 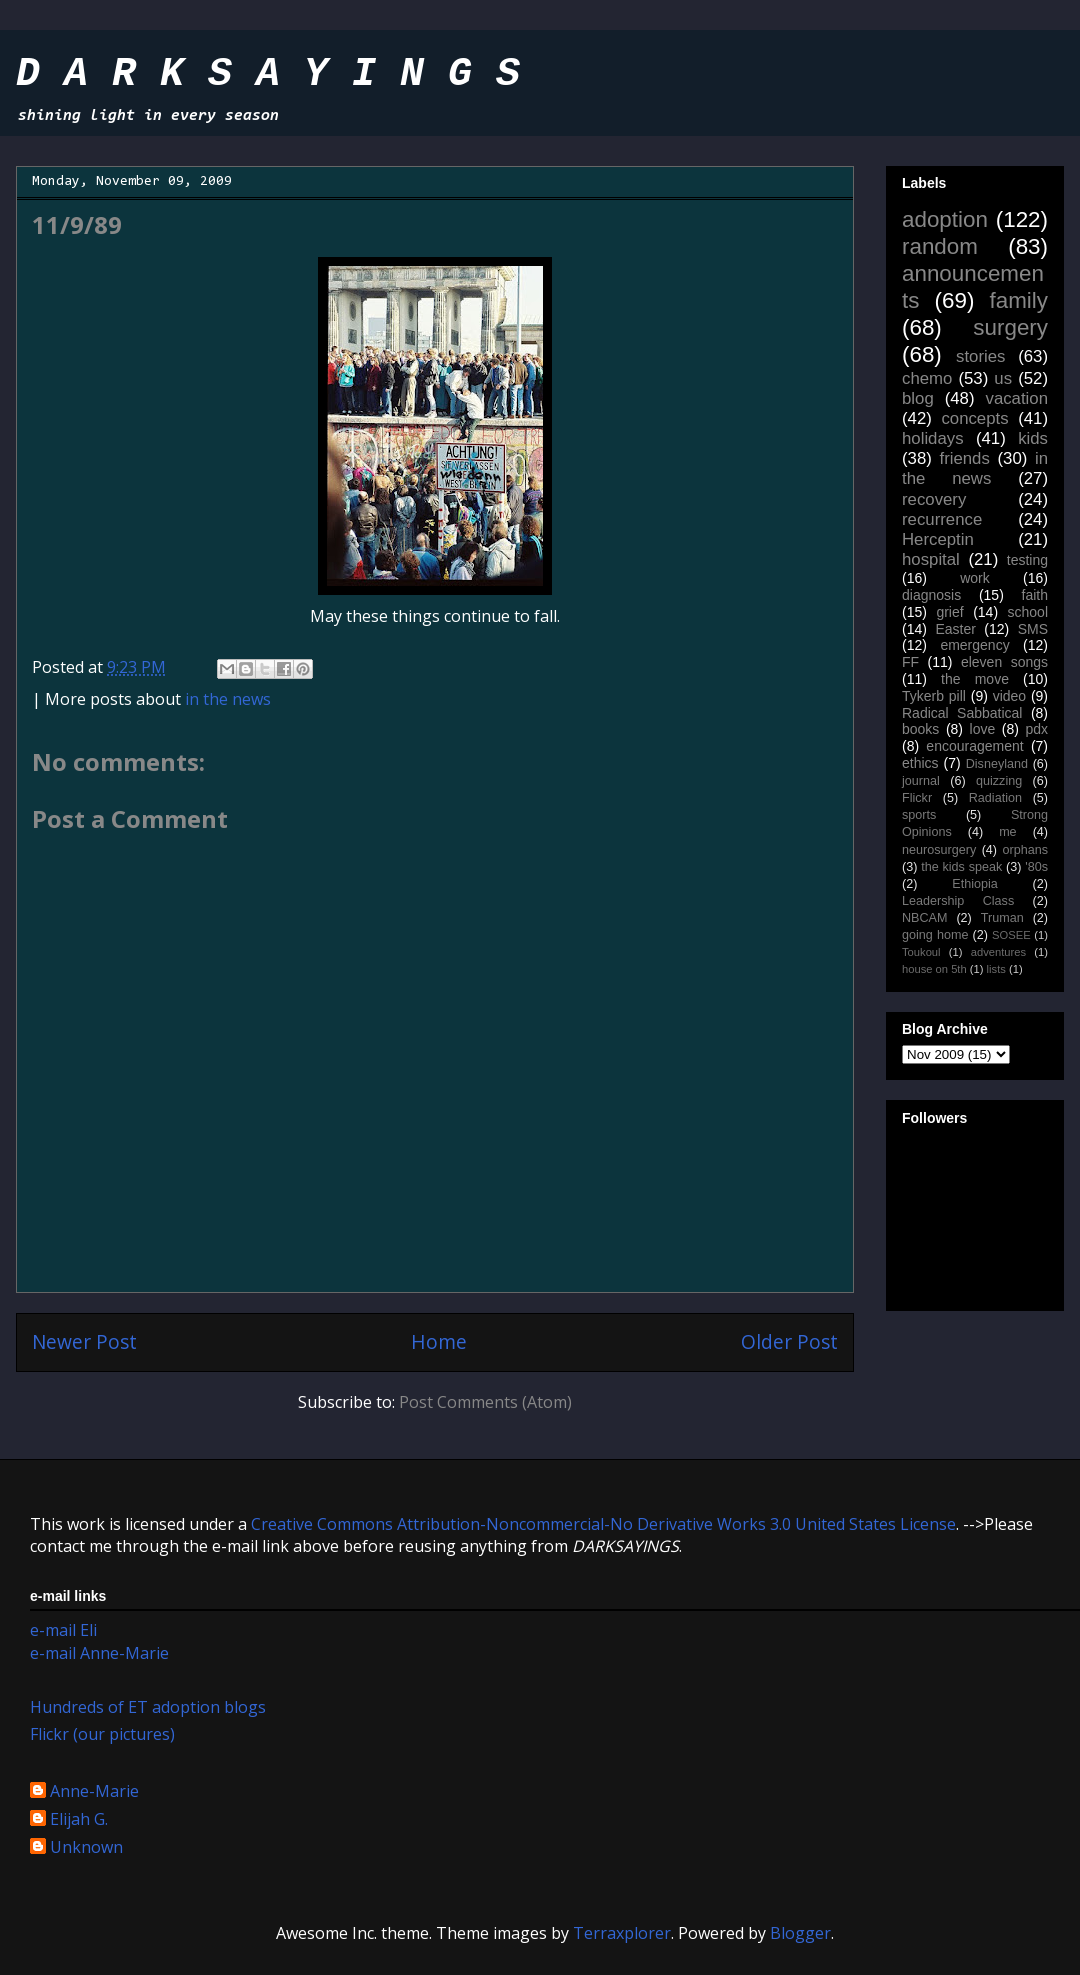 What do you see at coordinates (1008, 832) in the screenshot?
I see `me` at bounding box center [1008, 832].